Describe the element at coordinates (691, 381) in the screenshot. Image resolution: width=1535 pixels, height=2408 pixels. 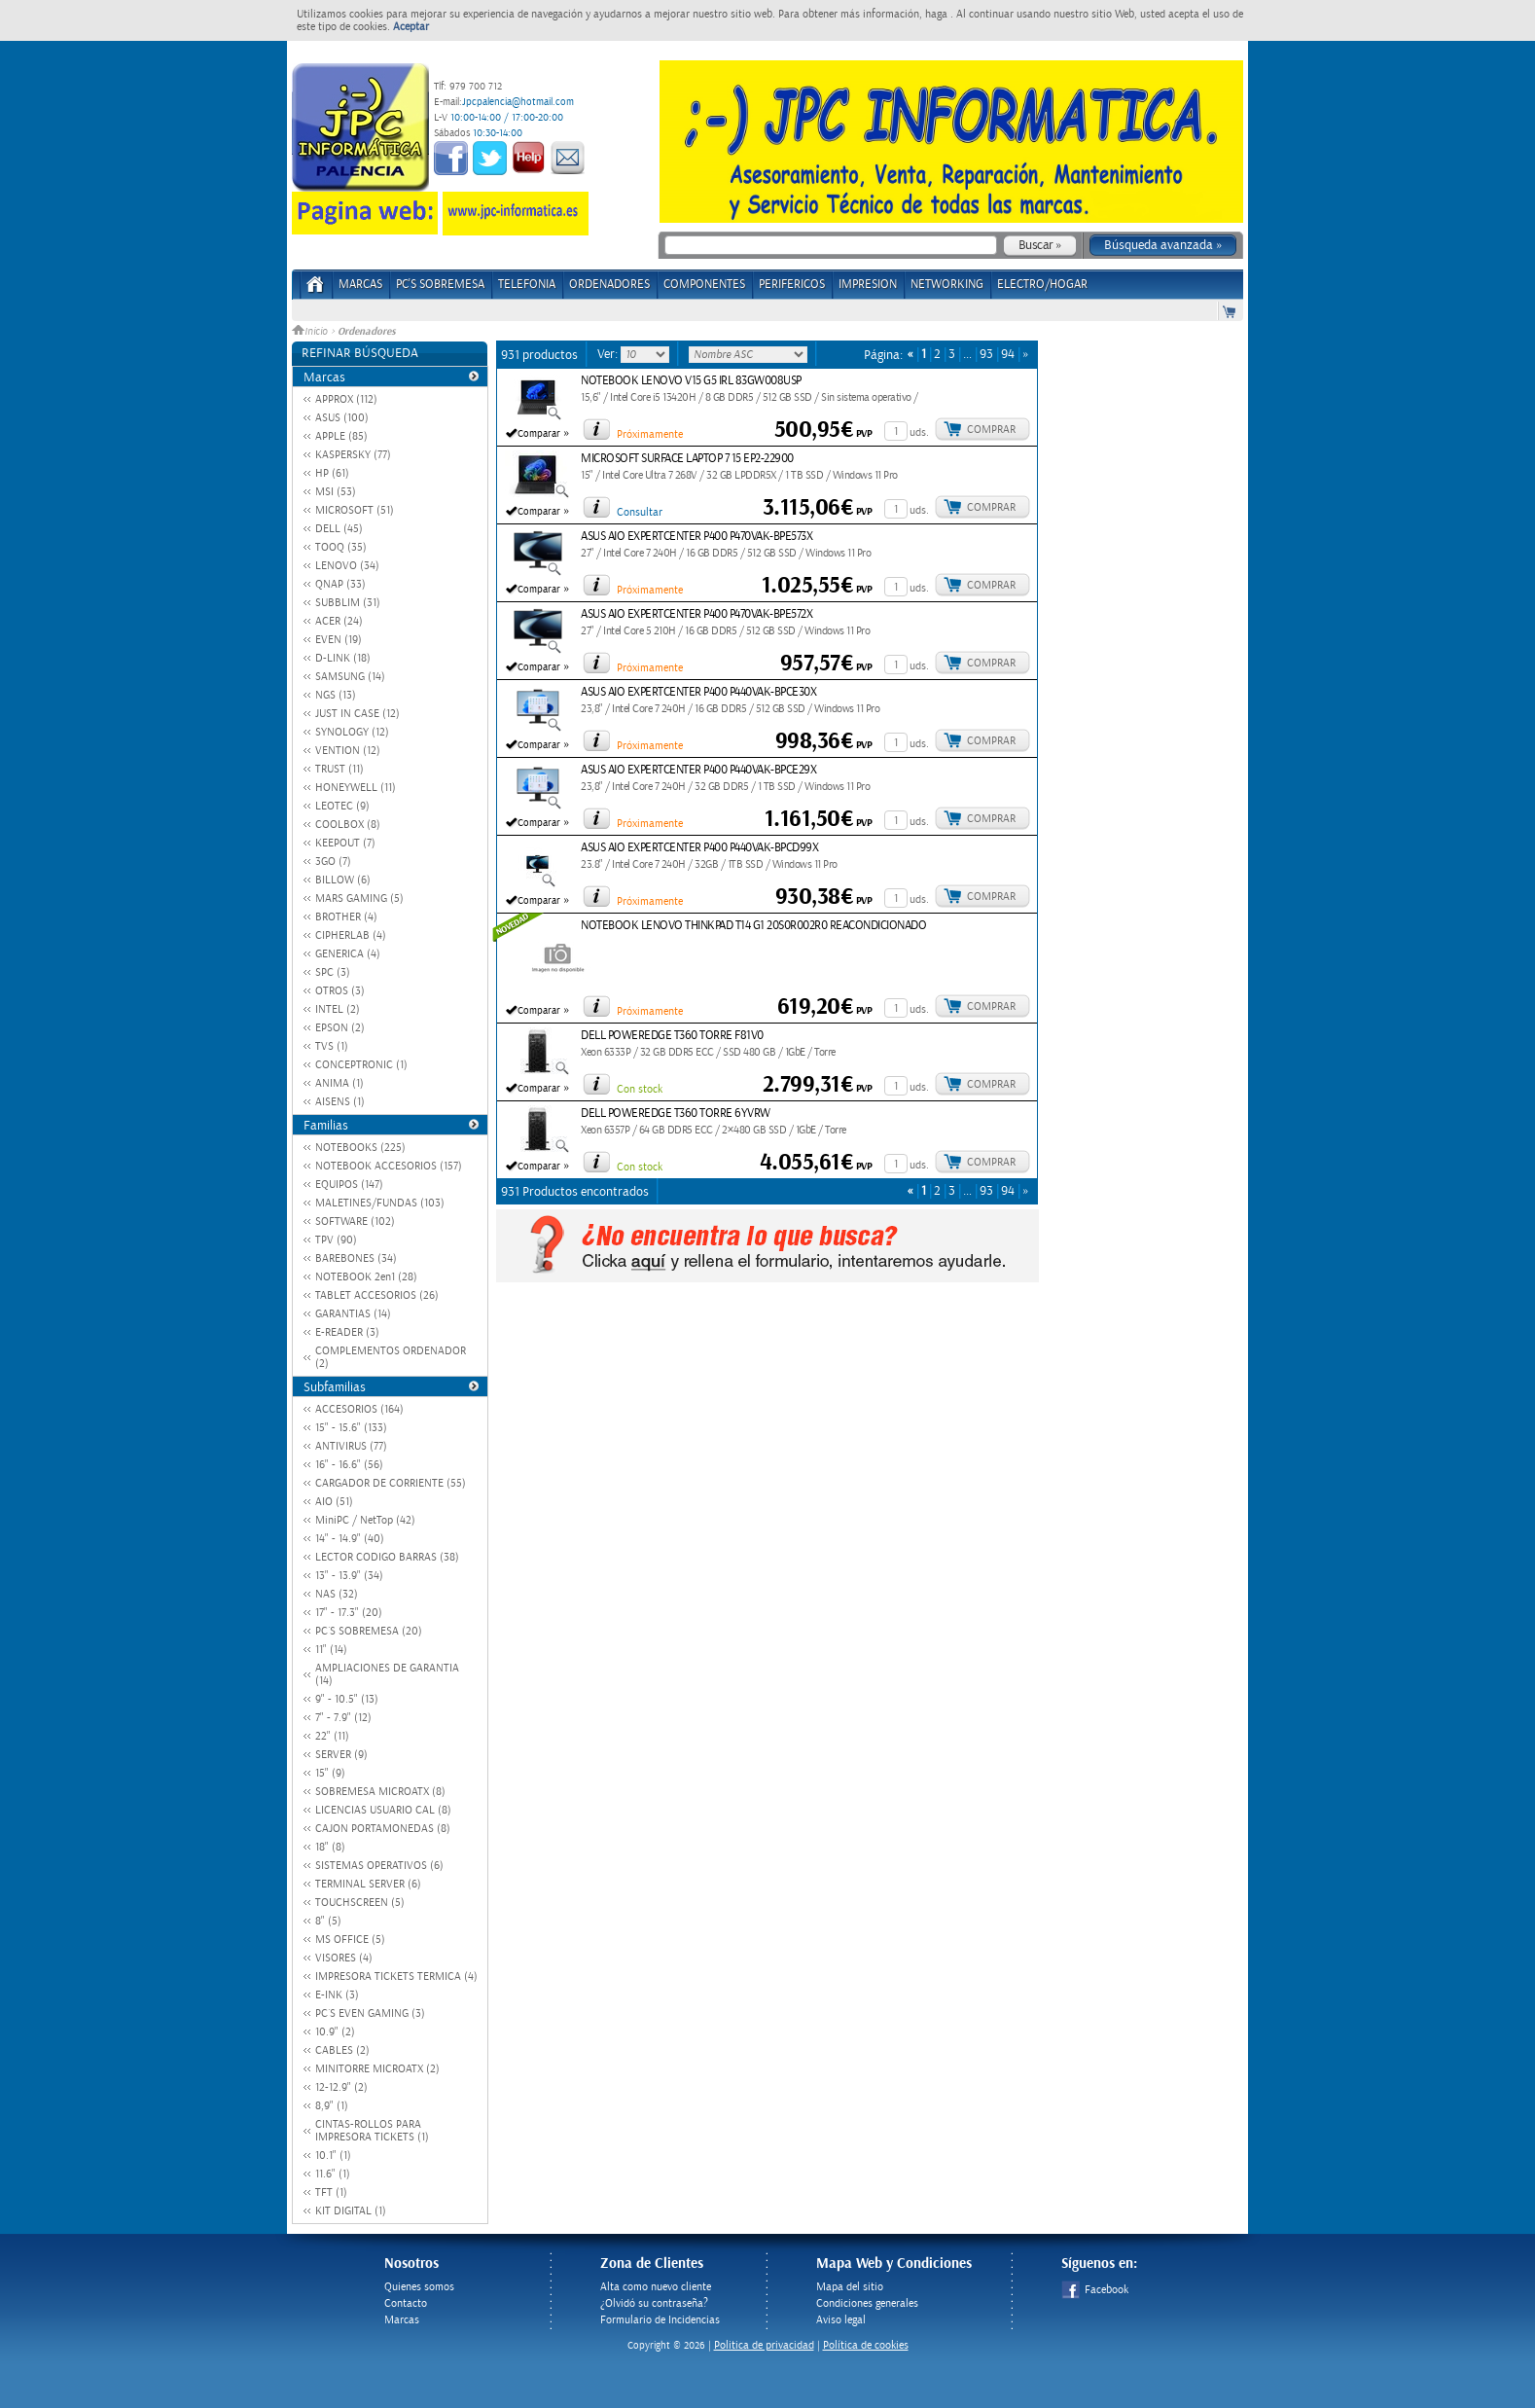
I see `NOTEBOOK LENOVO V15 G5 IRL 83GW008USP` at that location.